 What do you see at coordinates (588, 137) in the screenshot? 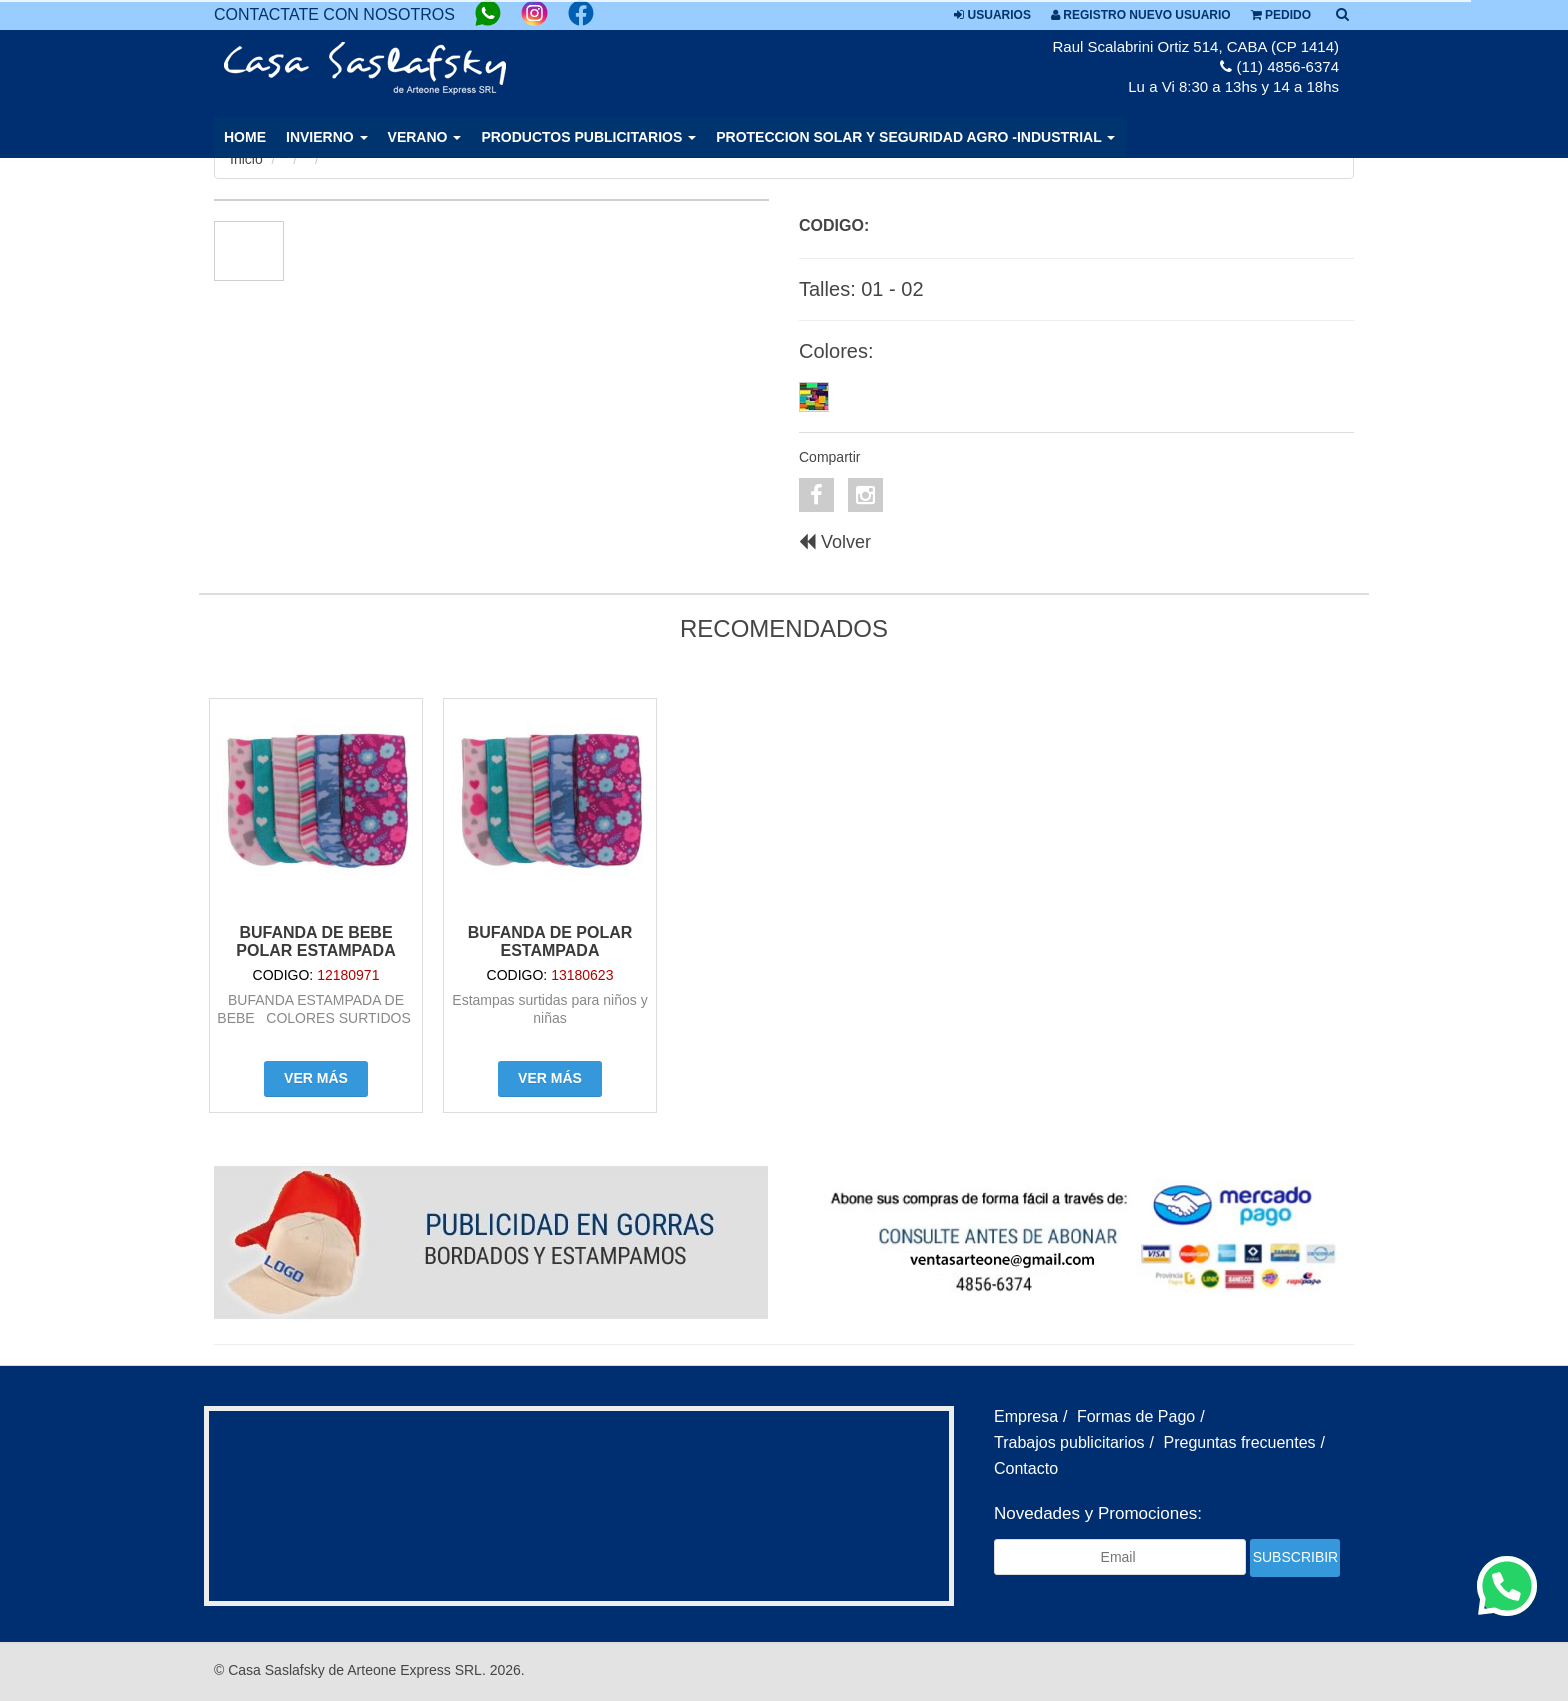
I see `PRODUCTOS PUBLICITARIOS` at bounding box center [588, 137].